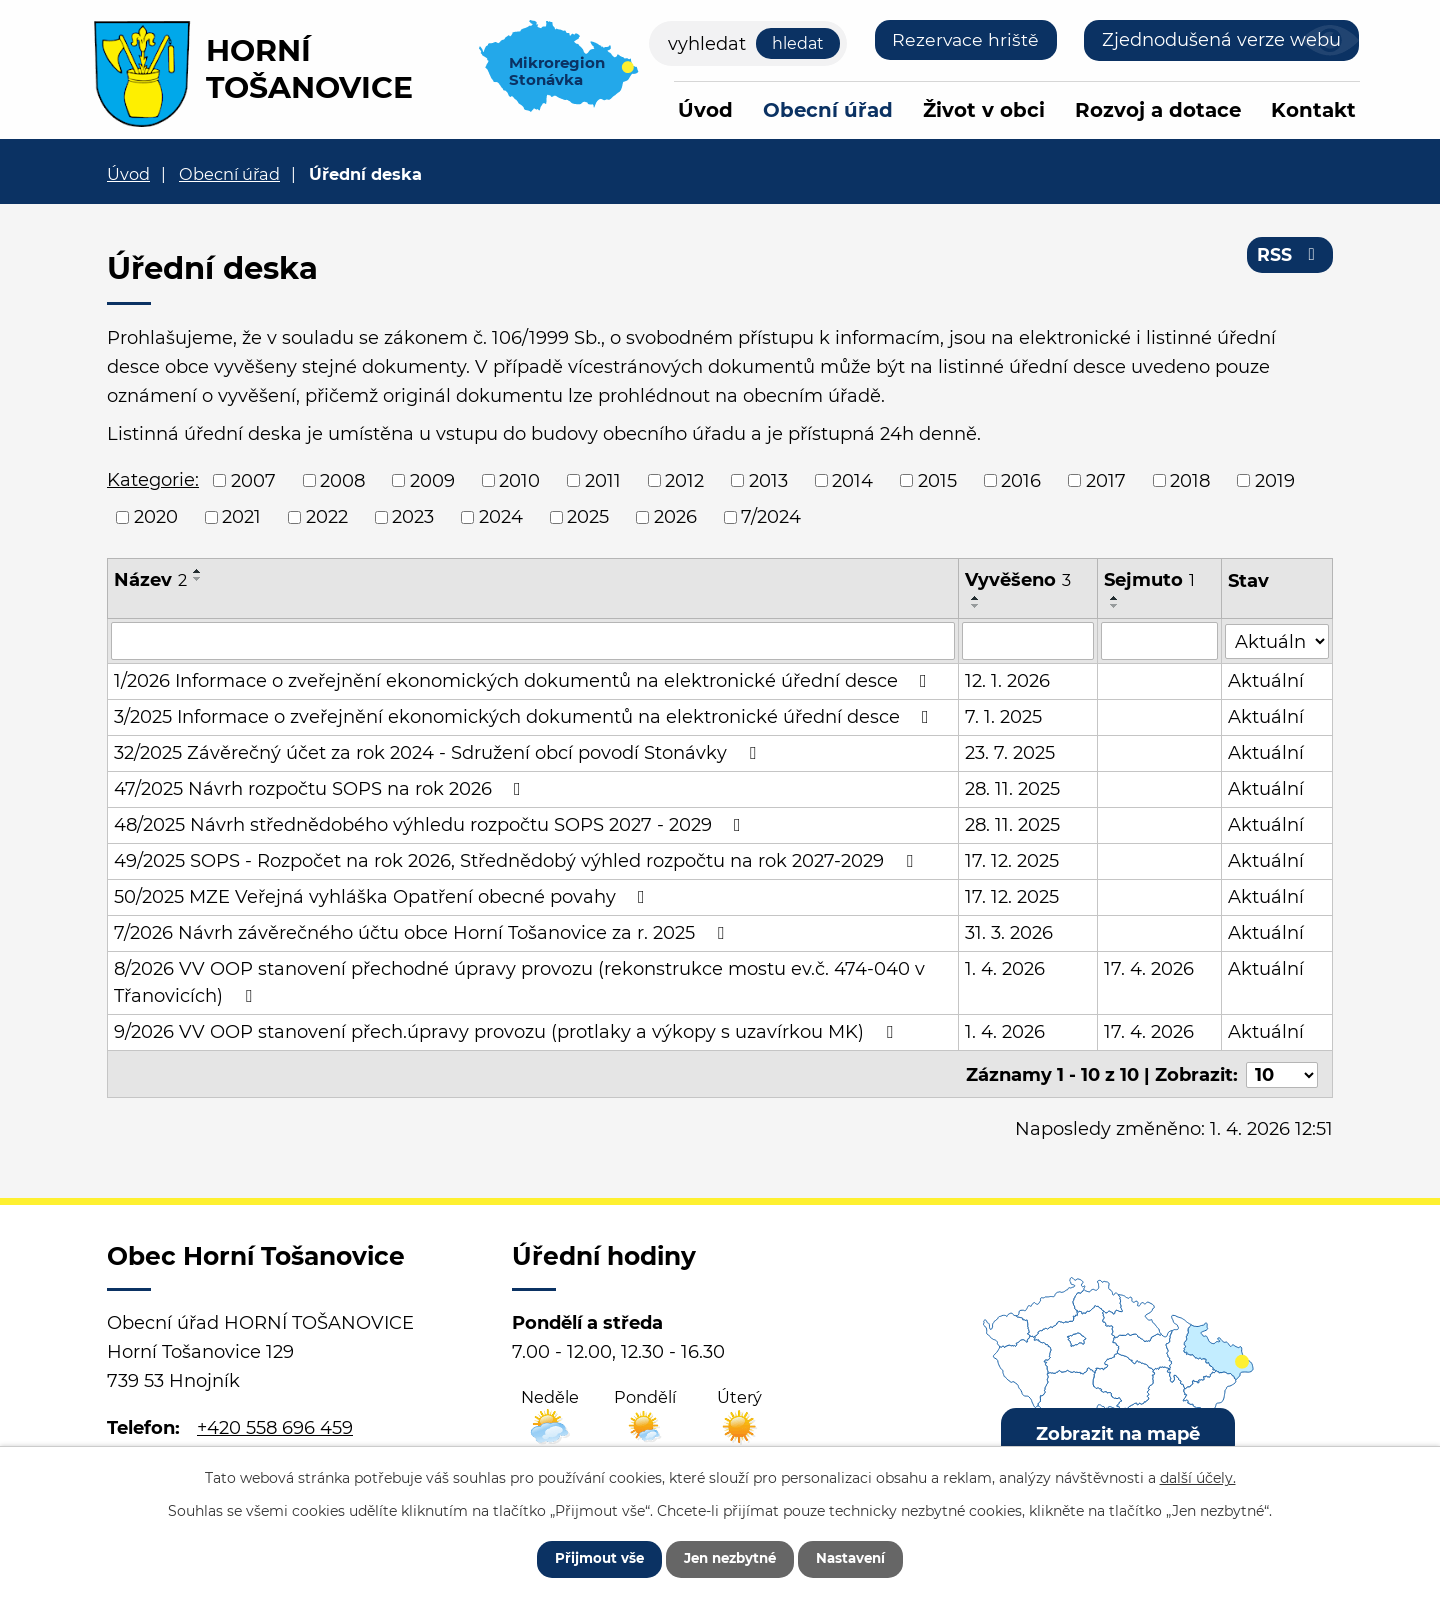 The height and width of the screenshot is (1597, 1440). I want to click on 2011, so click(603, 480).